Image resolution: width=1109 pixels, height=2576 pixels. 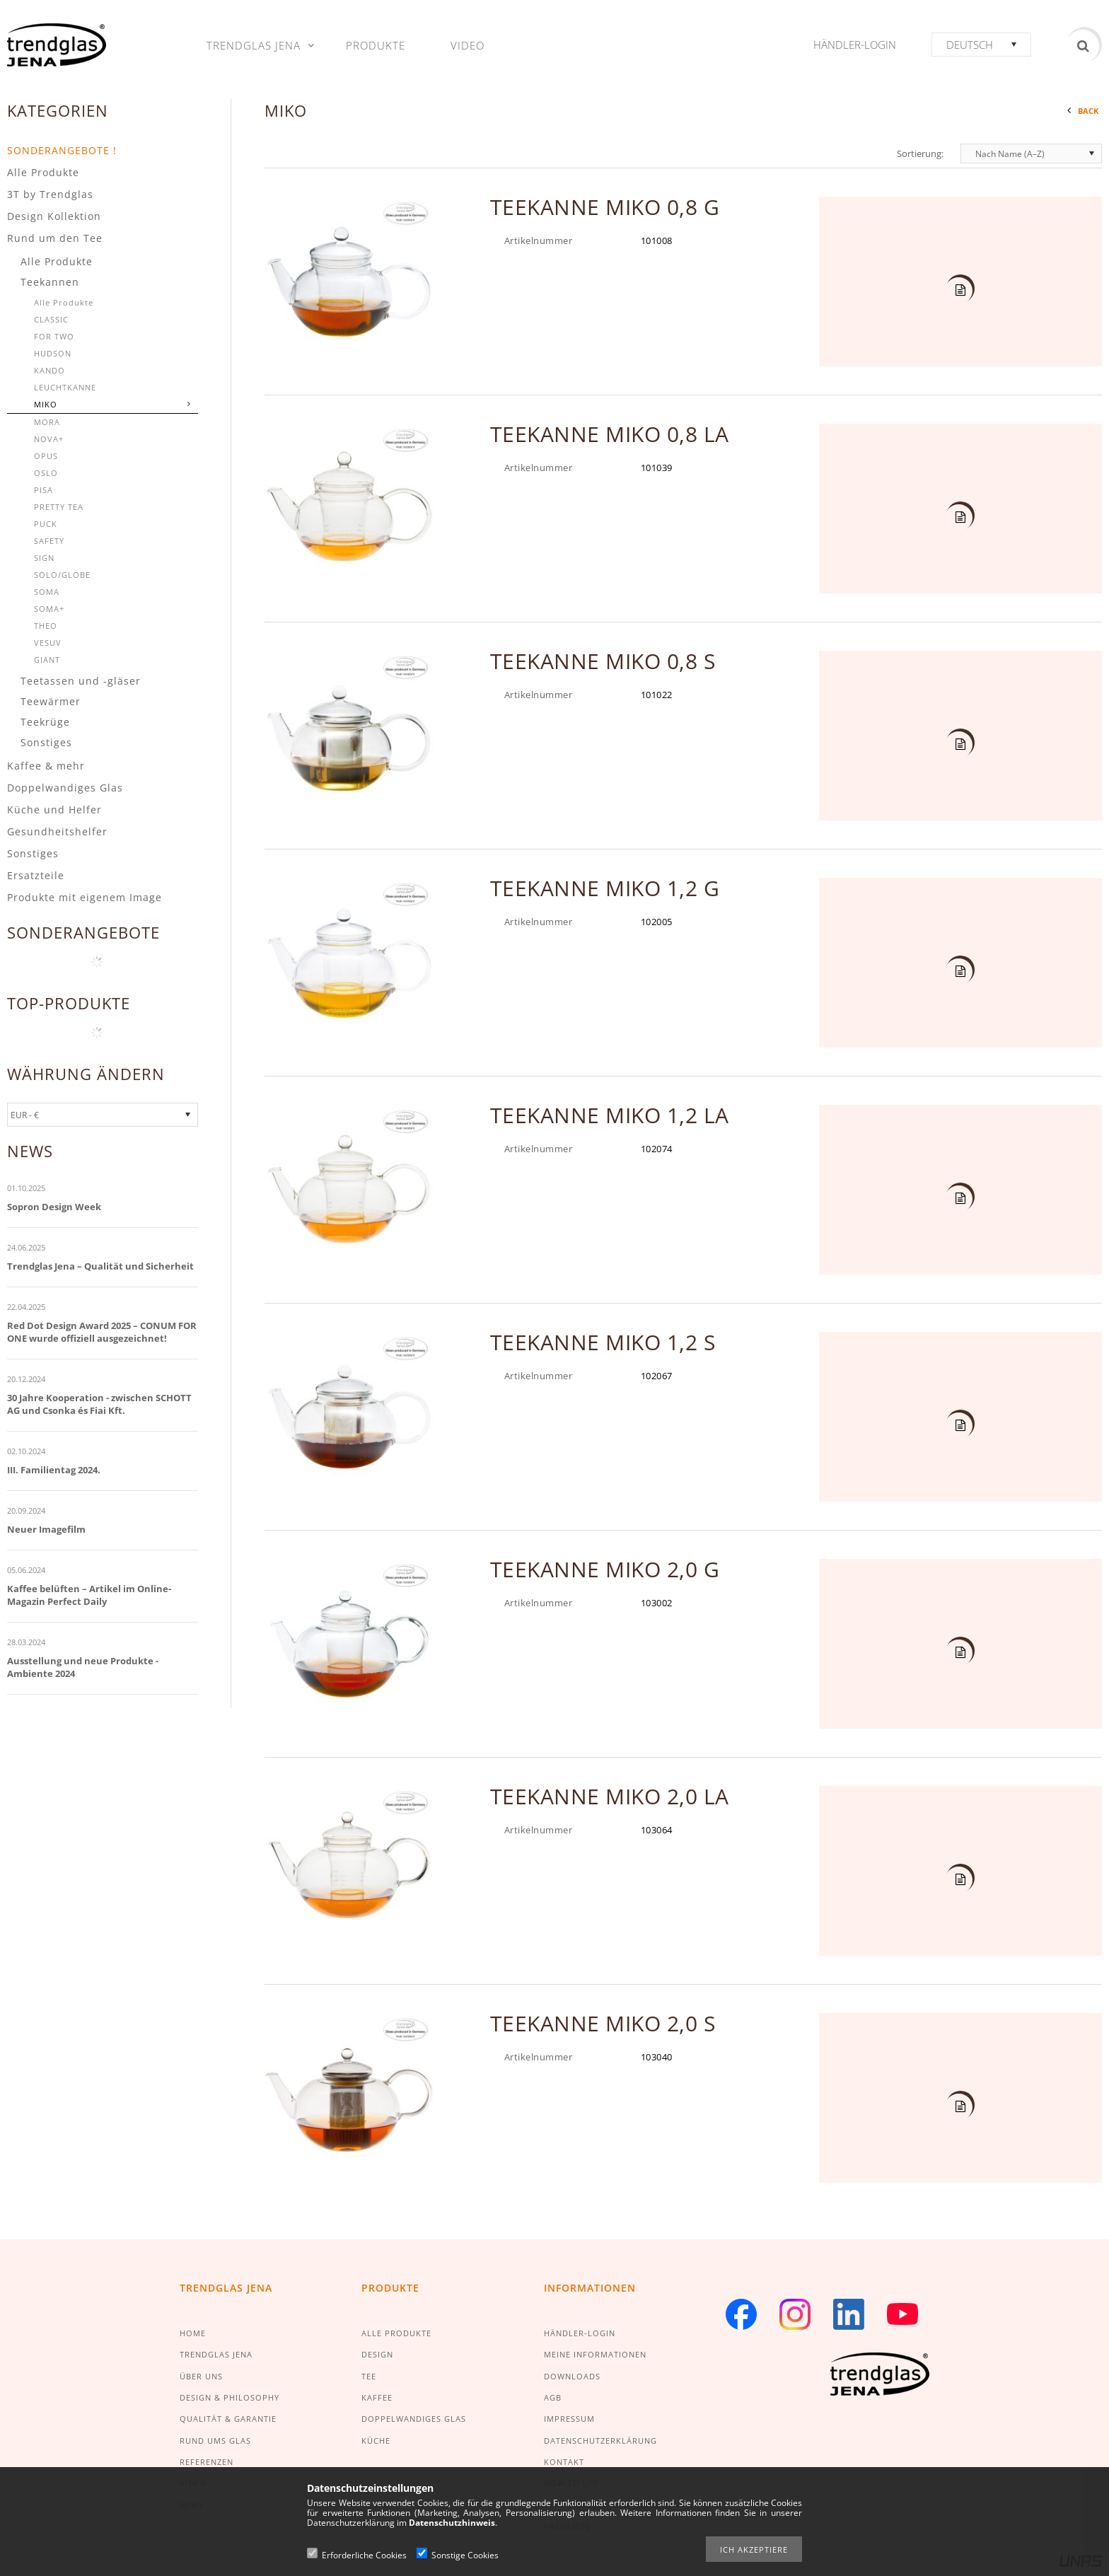 I want to click on FOR TWO, so click(x=54, y=336).